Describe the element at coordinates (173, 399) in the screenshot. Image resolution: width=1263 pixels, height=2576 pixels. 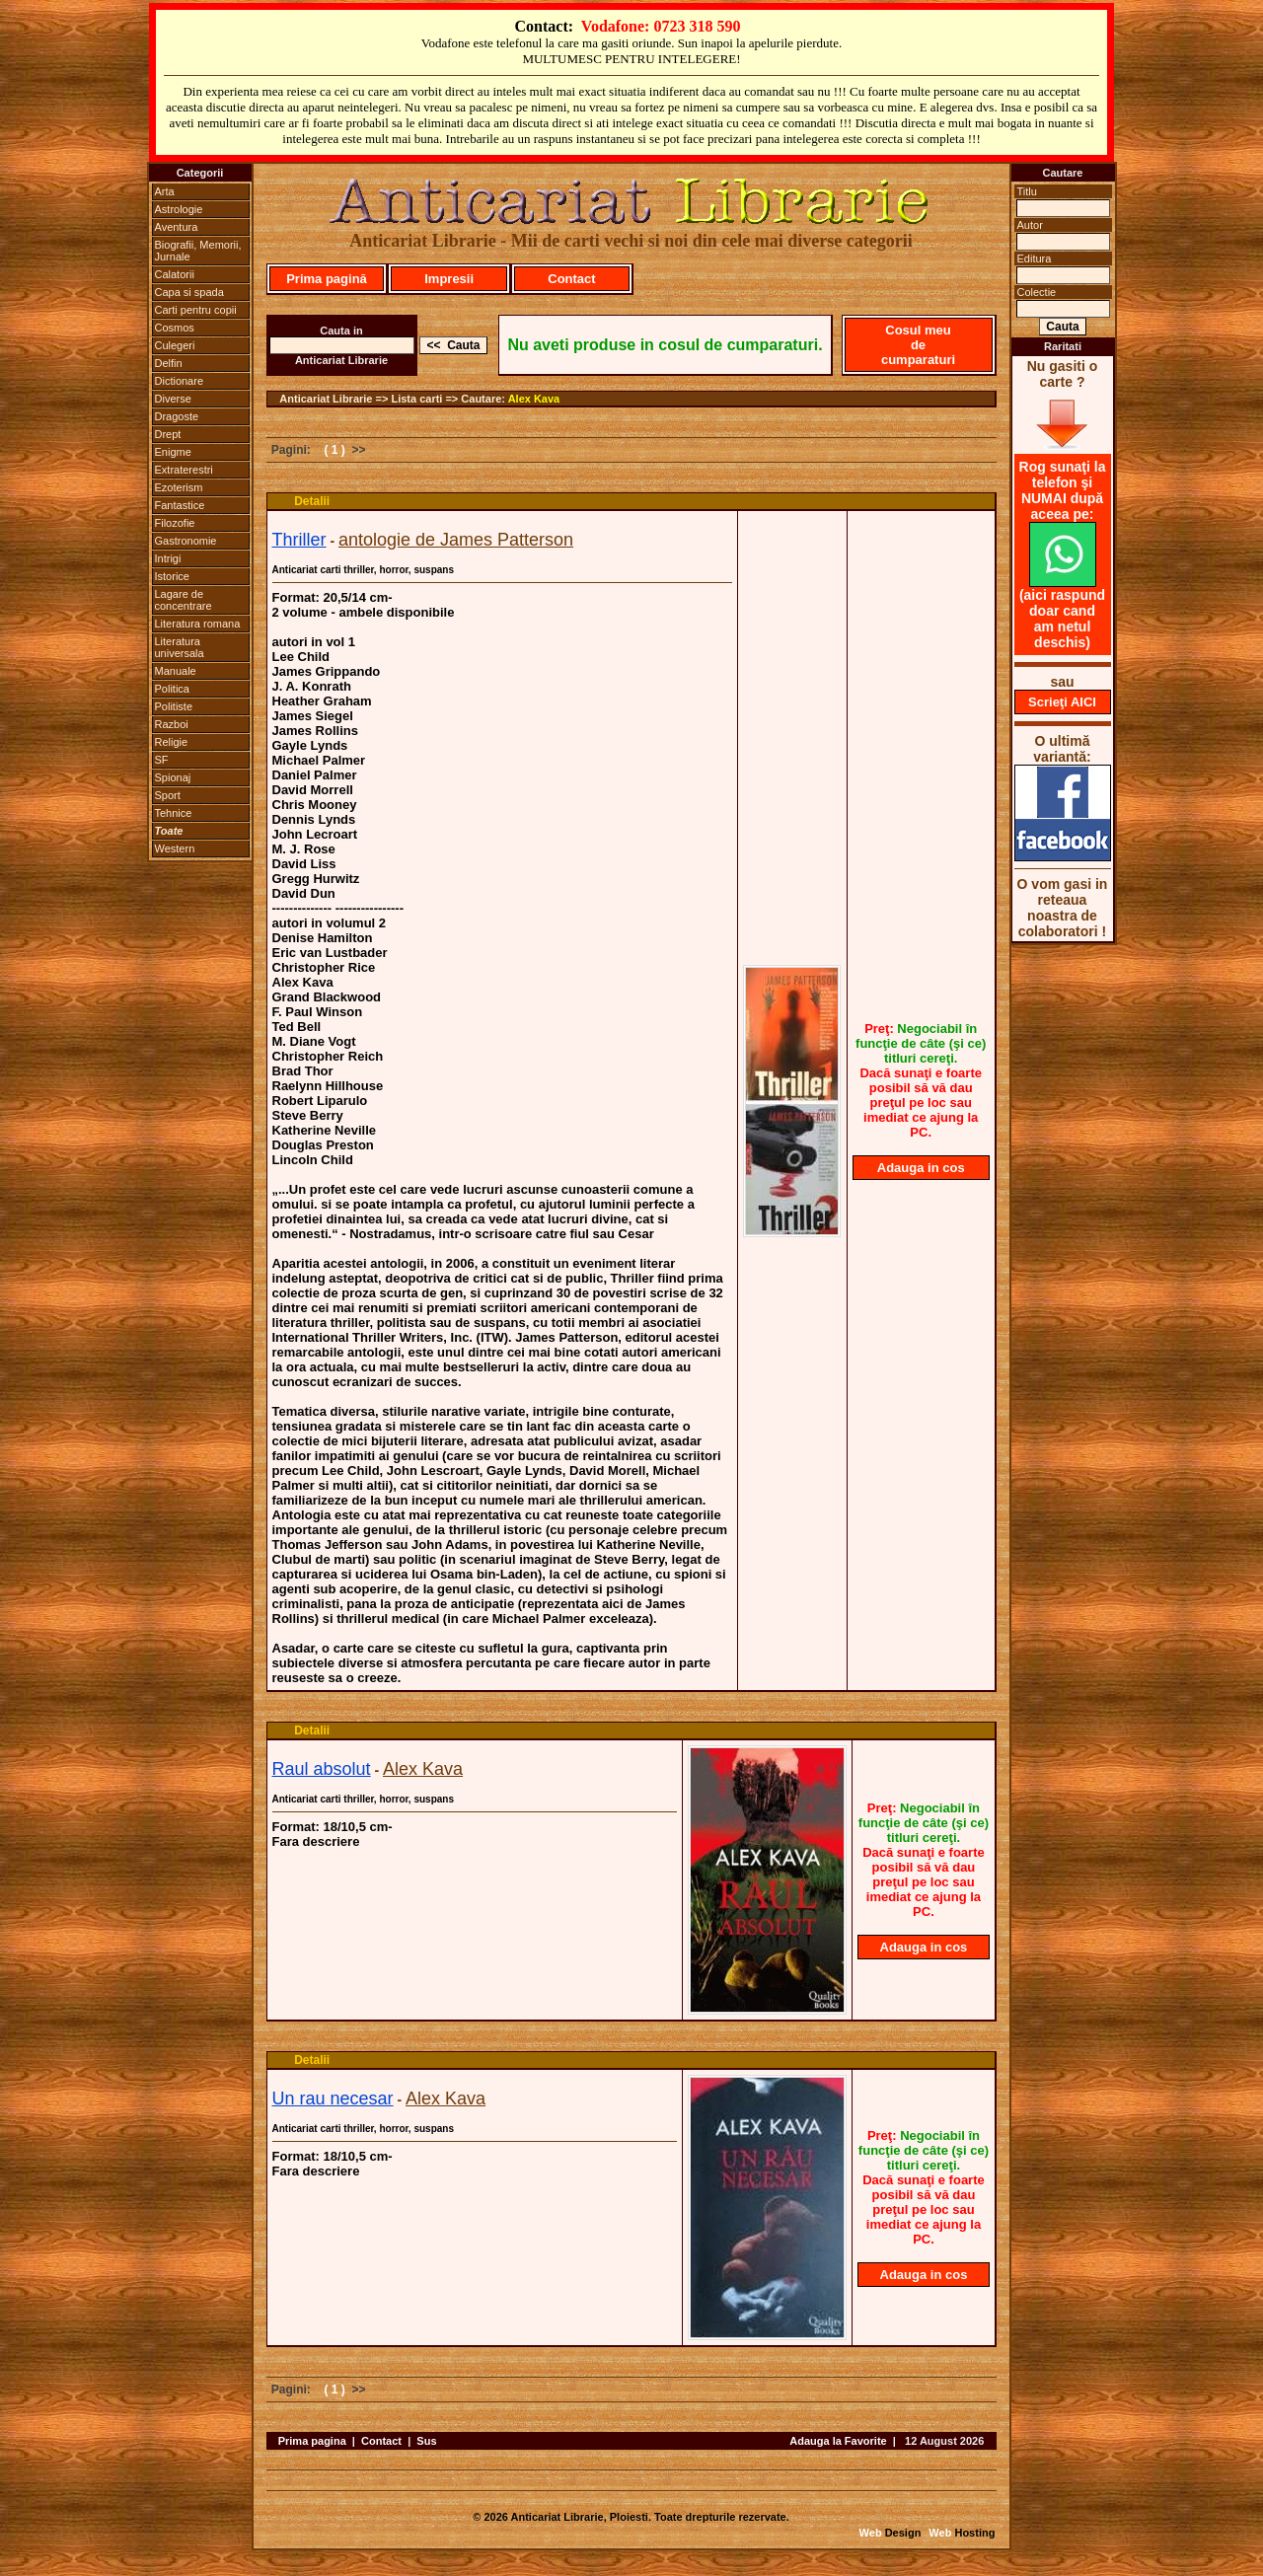
I see `Diverse` at that location.